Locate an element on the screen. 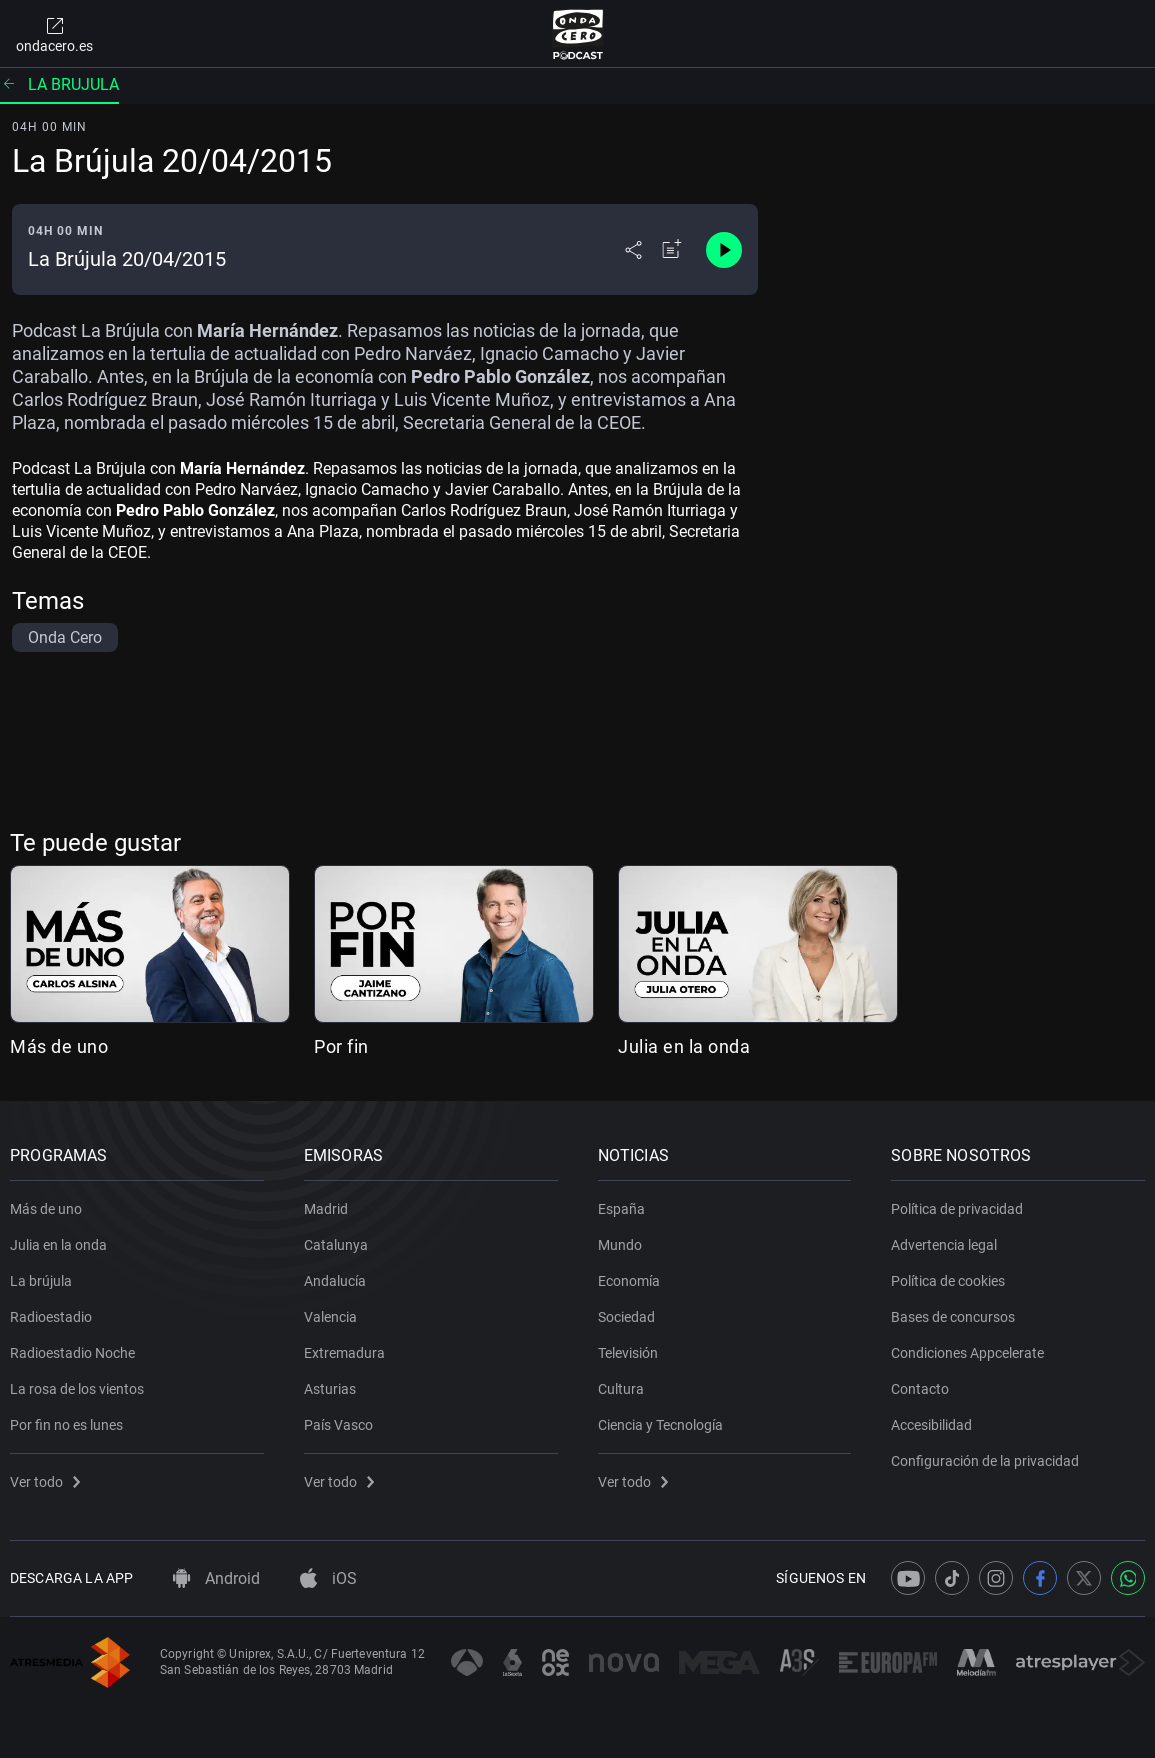  La brujula is located at coordinates (59, 84).